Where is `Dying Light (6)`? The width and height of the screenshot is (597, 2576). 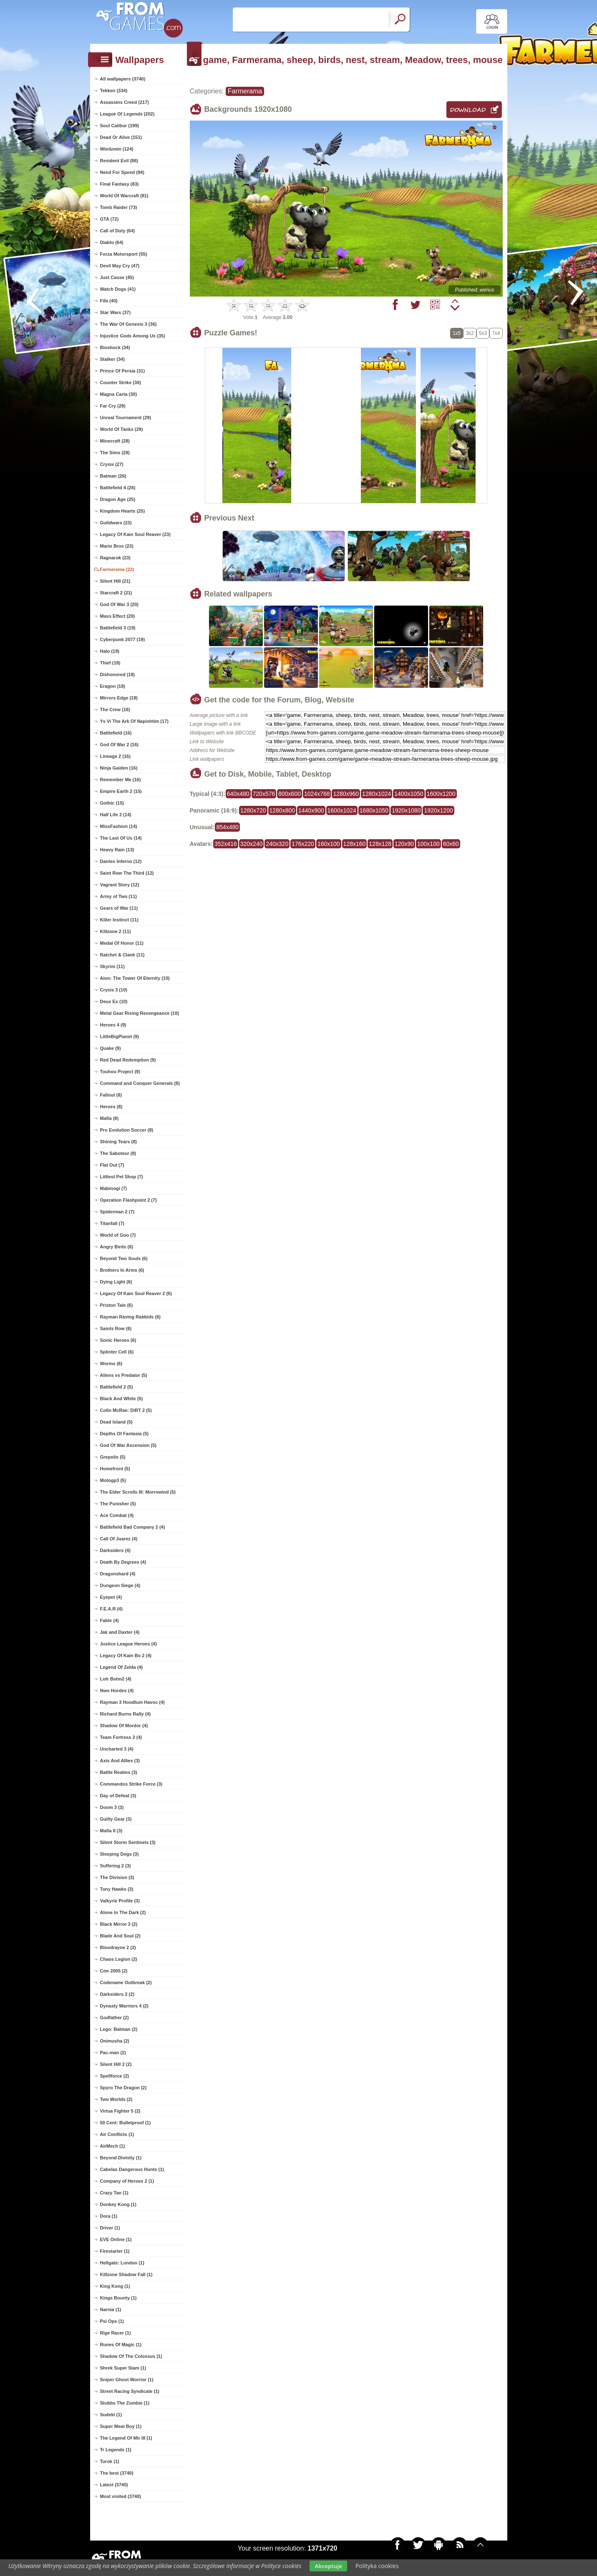 Dying Light (6) is located at coordinates (116, 1281).